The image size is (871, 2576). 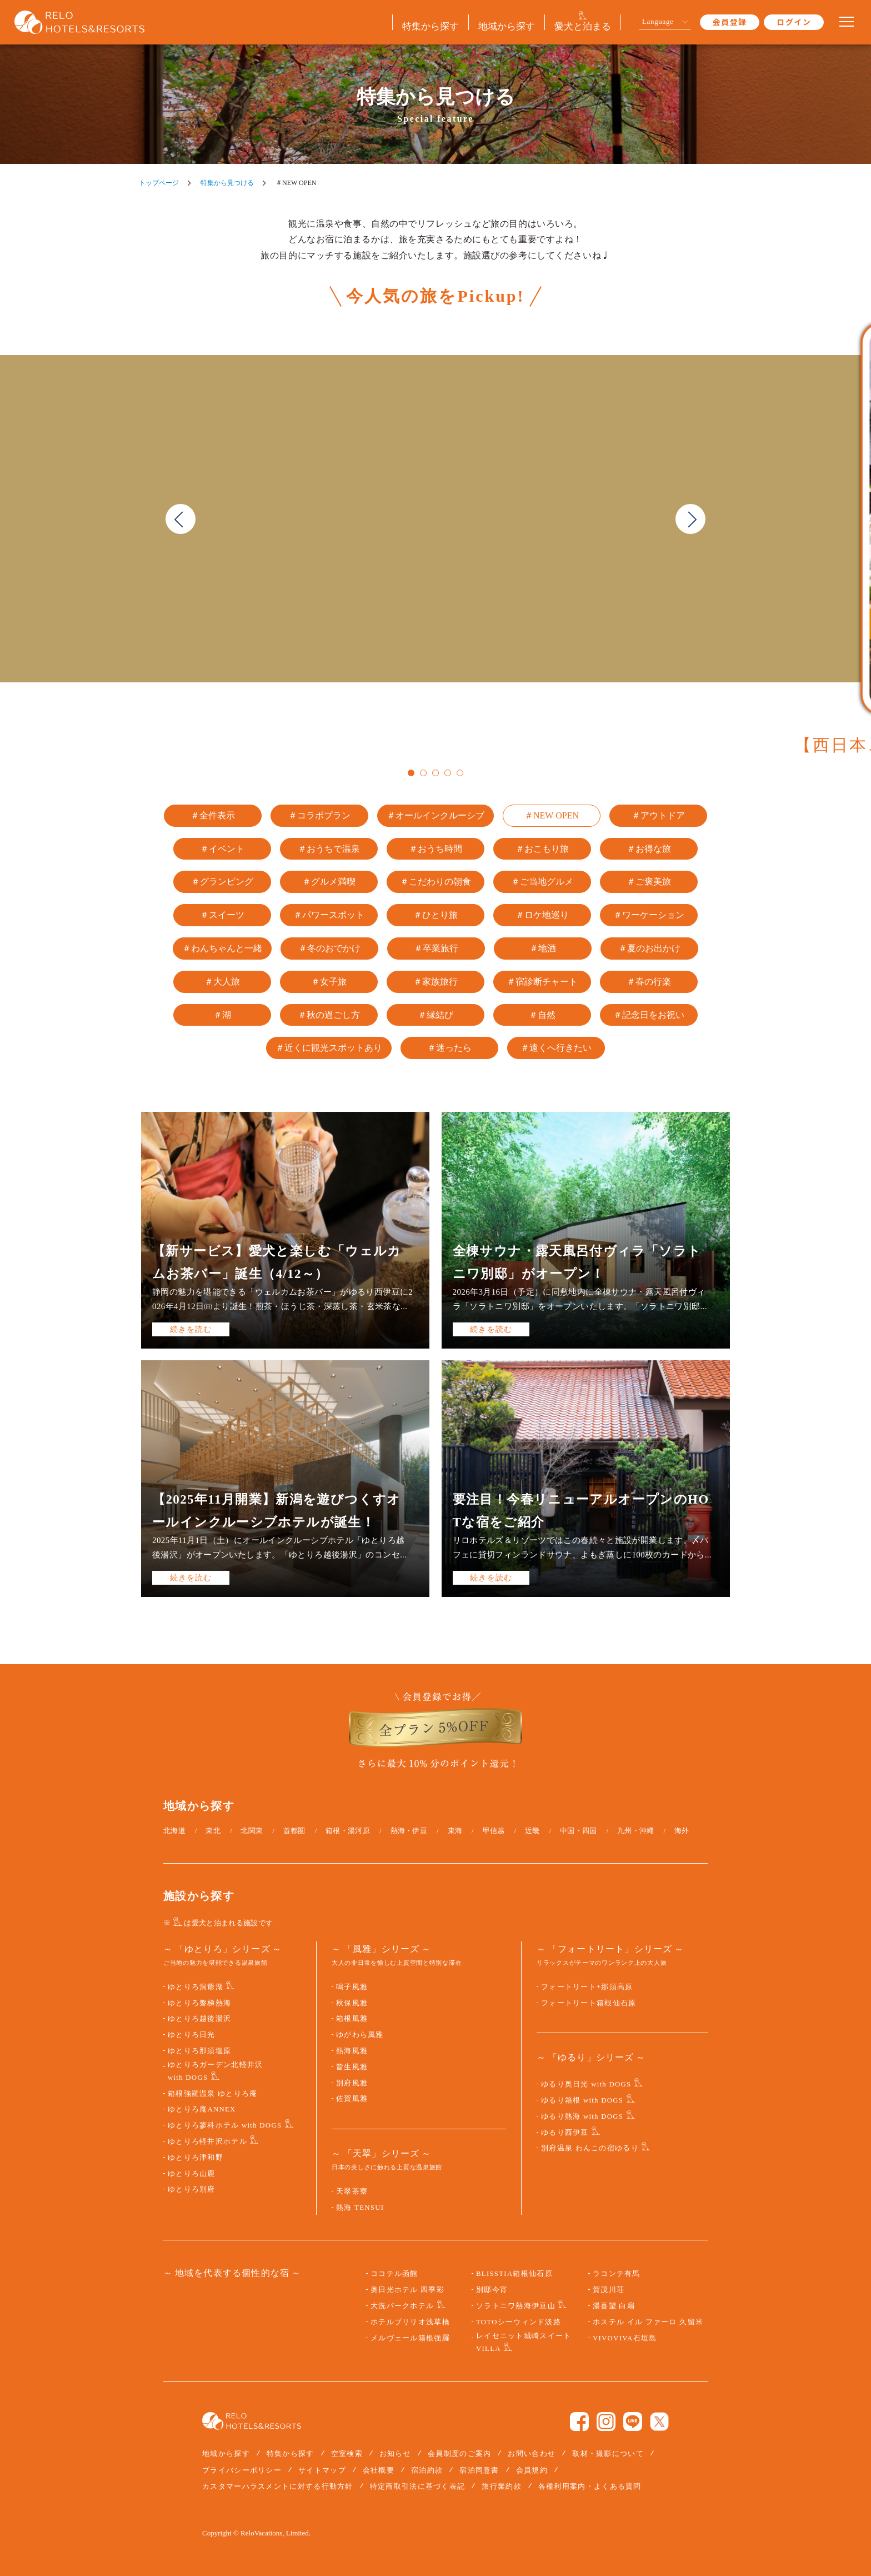 What do you see at coordinates (195, 2157) in the screenshot?
I see `ゆとりろ津和野` at bounding box center [195, 2157].